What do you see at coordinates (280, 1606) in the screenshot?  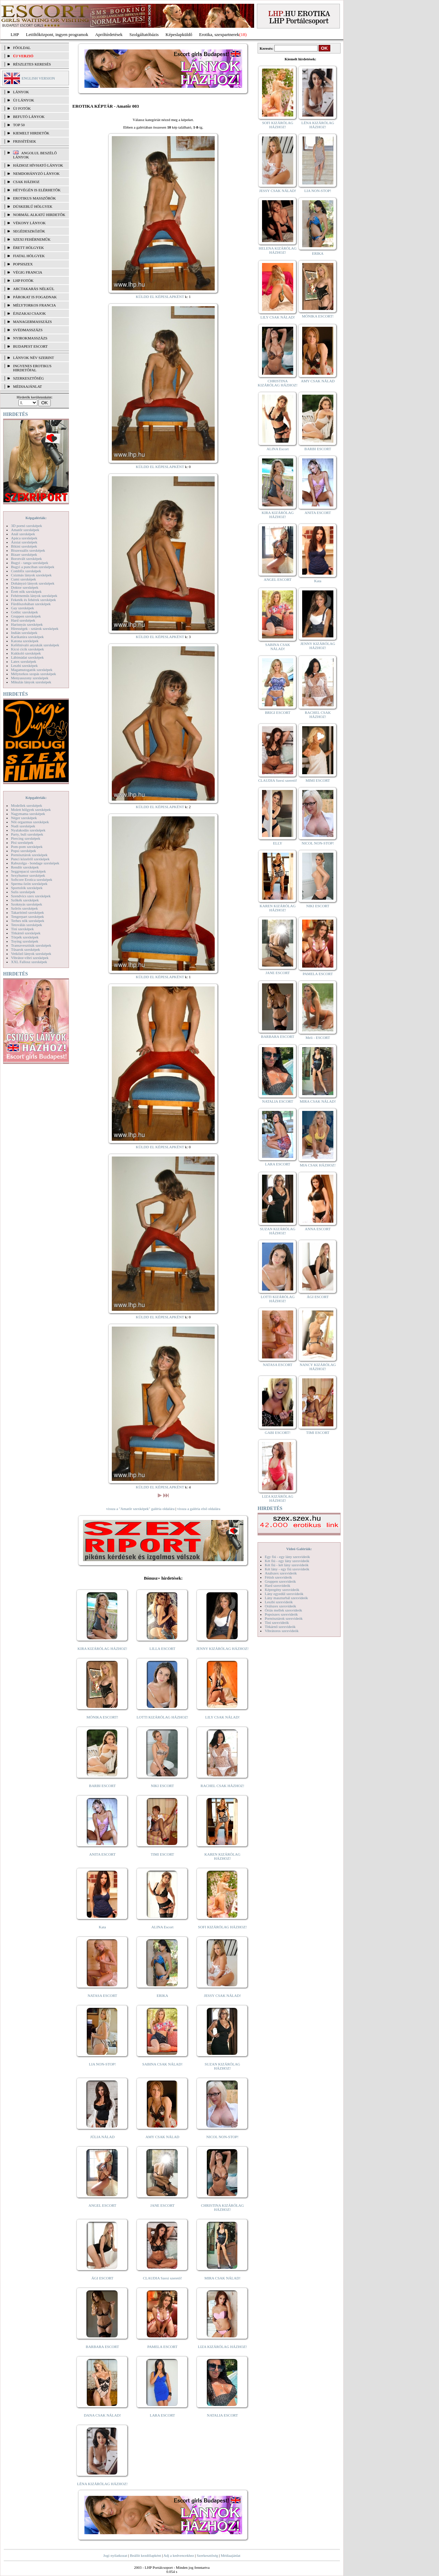 I see `Orálszex szexvideók` at bounding box center [280, 1606].